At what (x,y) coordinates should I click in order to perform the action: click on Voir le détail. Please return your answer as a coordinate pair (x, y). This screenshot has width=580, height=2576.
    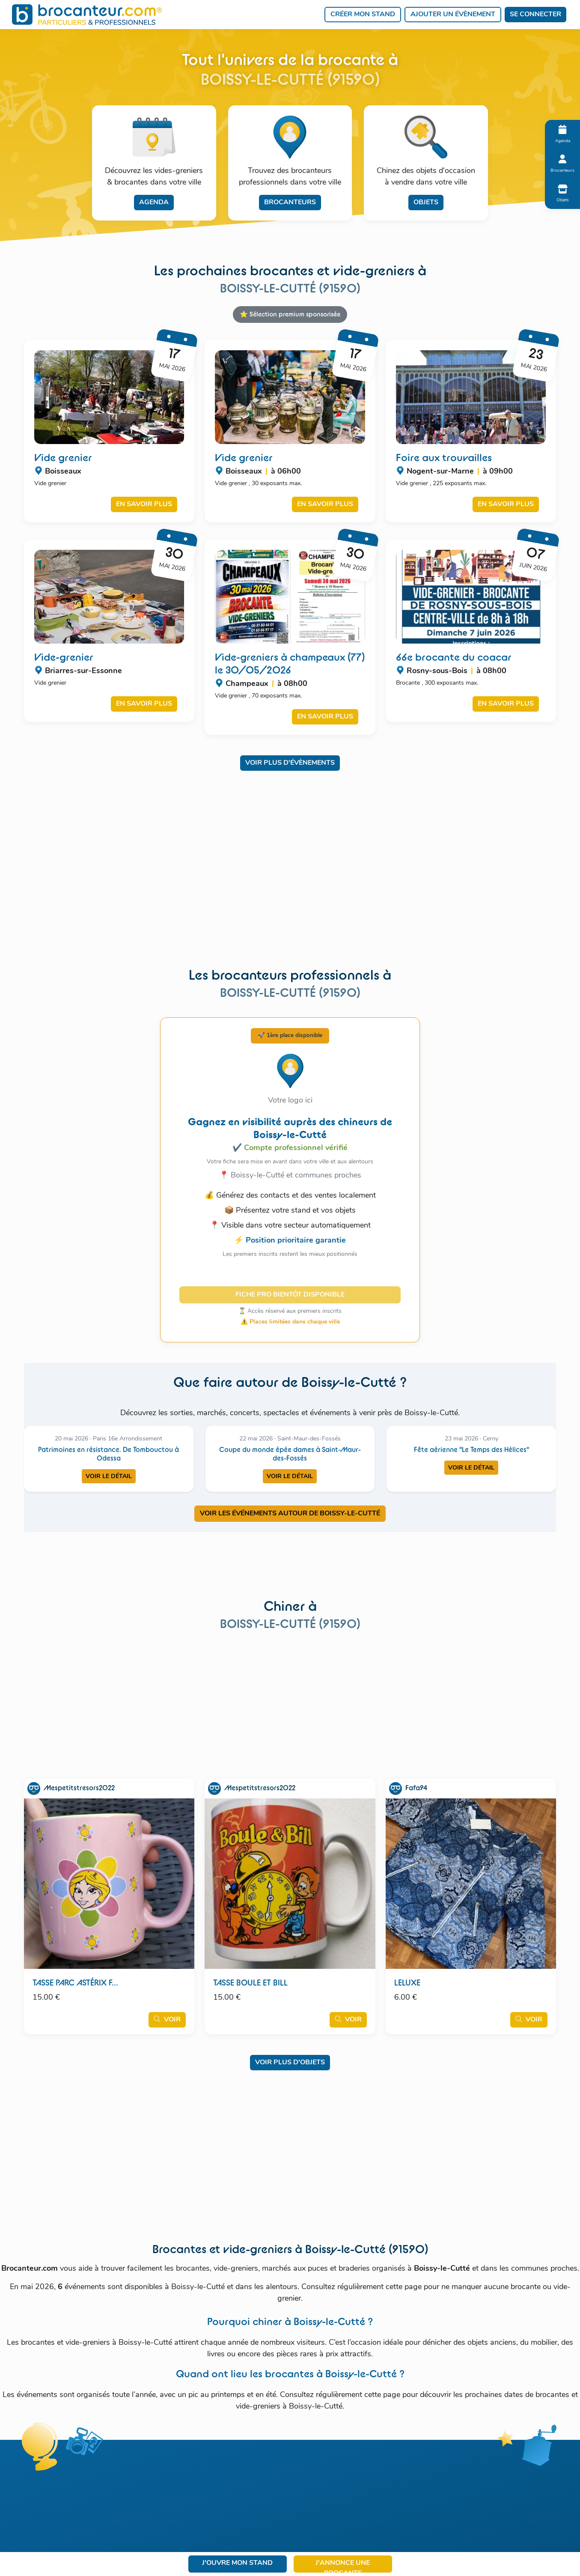
    Looking at the image, I should click on (109, 1476).